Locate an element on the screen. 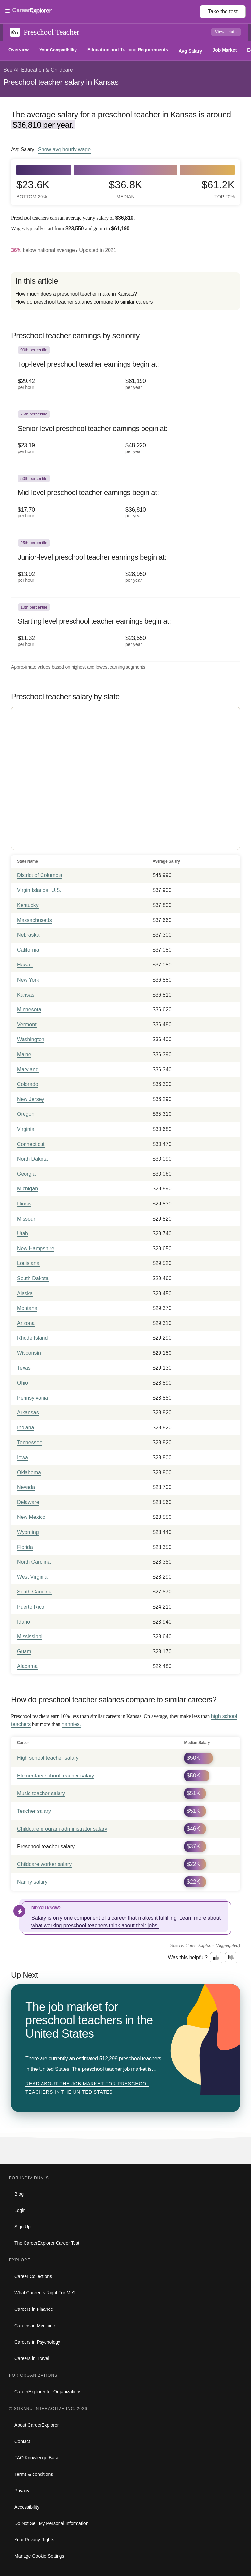  Missouri is located at coordinates (27, 1219).